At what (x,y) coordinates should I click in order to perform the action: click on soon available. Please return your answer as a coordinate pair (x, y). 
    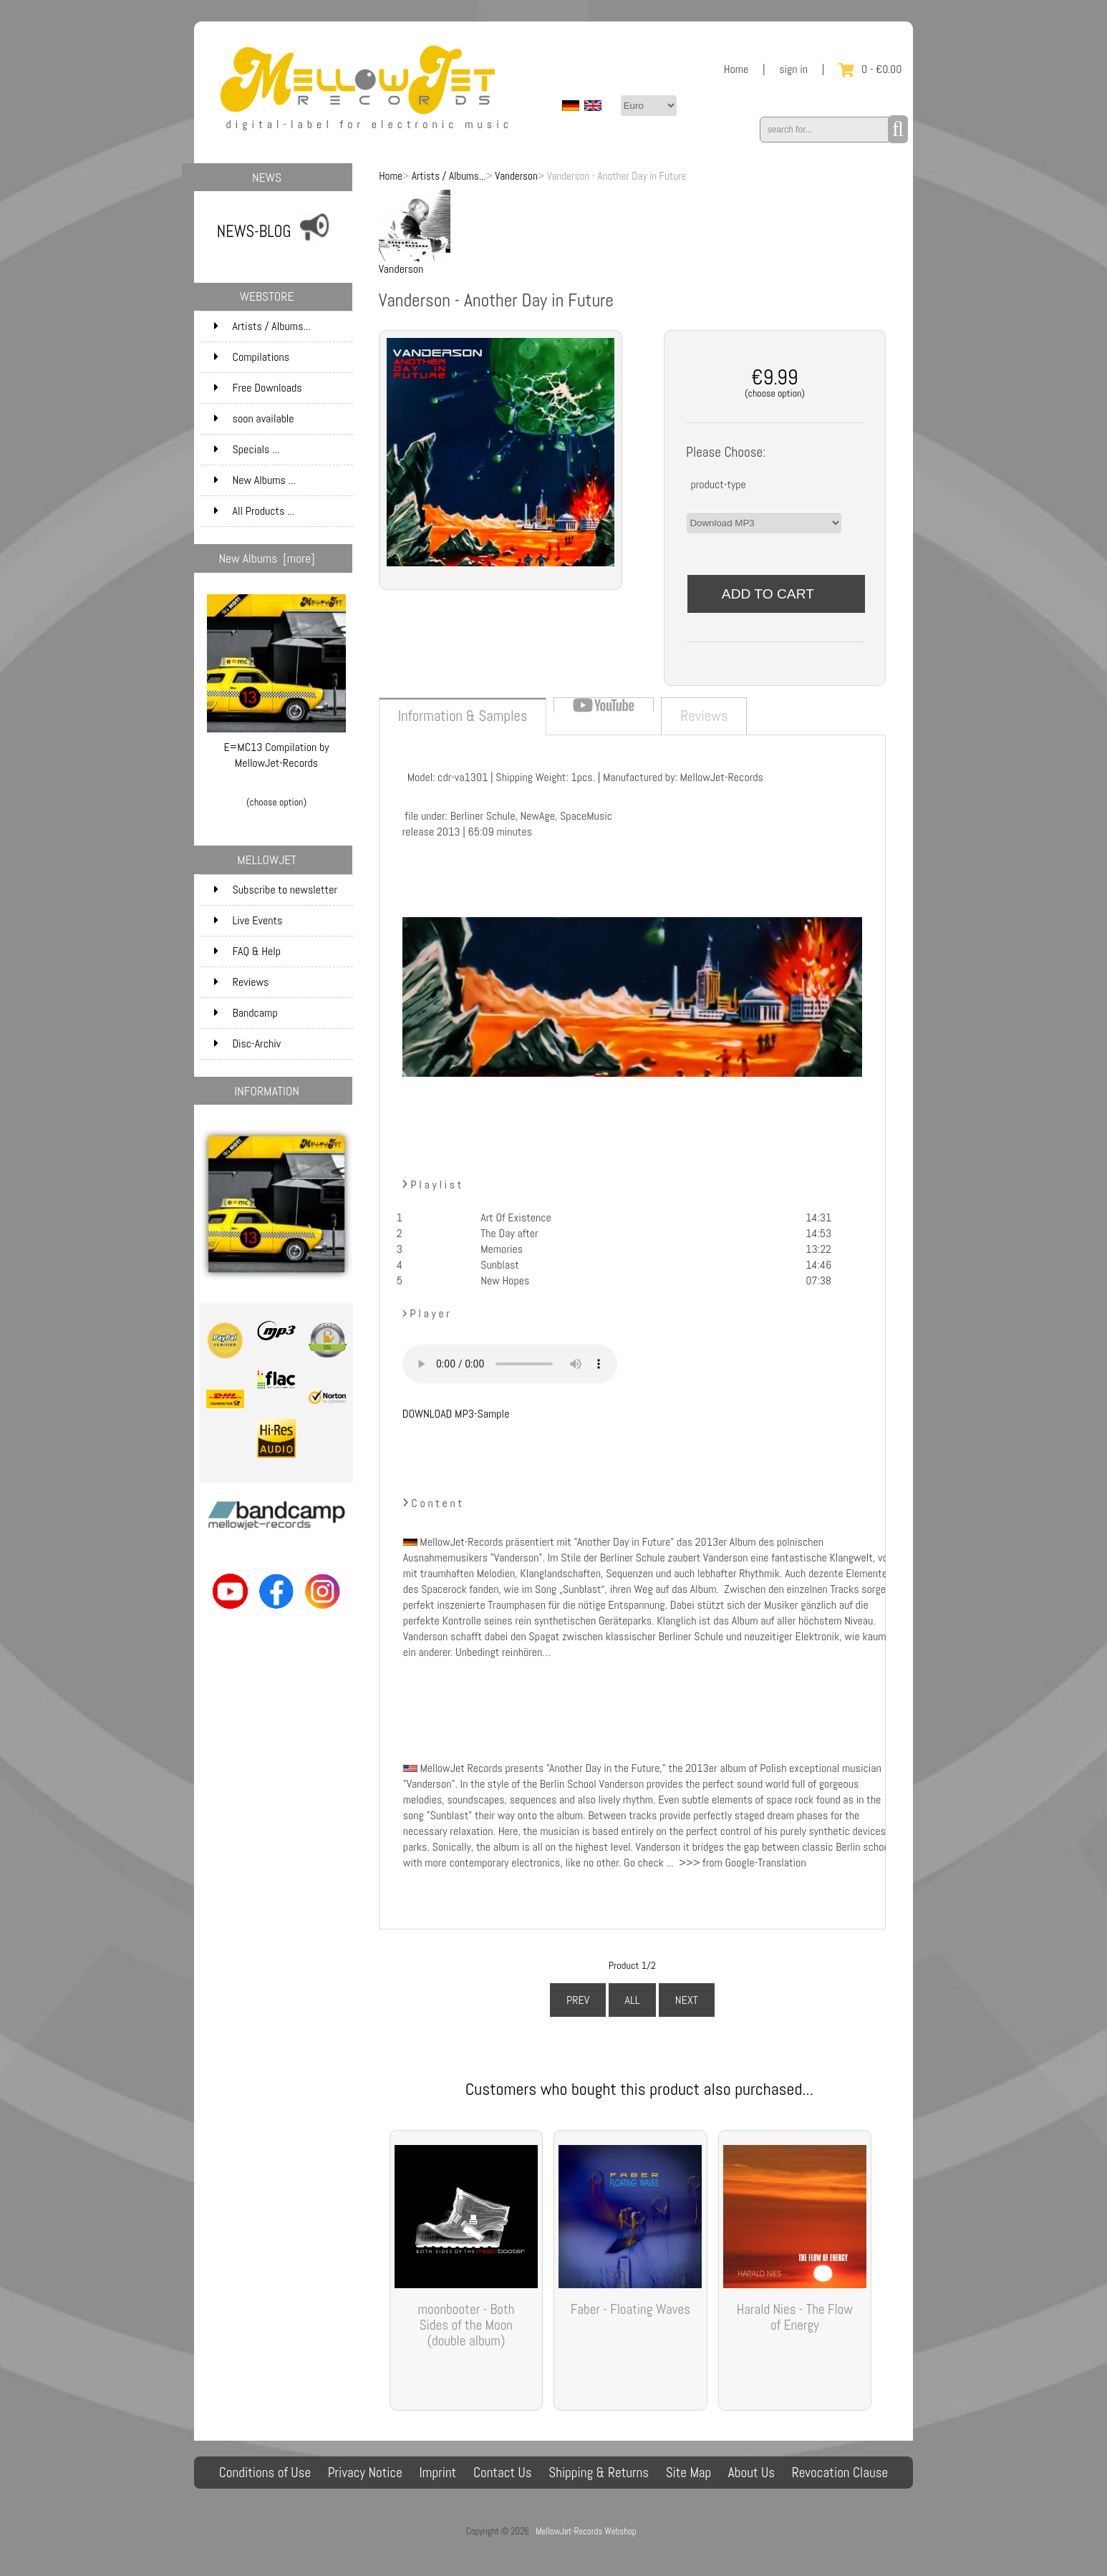
    Looking at the image, I should click on (282, 419).